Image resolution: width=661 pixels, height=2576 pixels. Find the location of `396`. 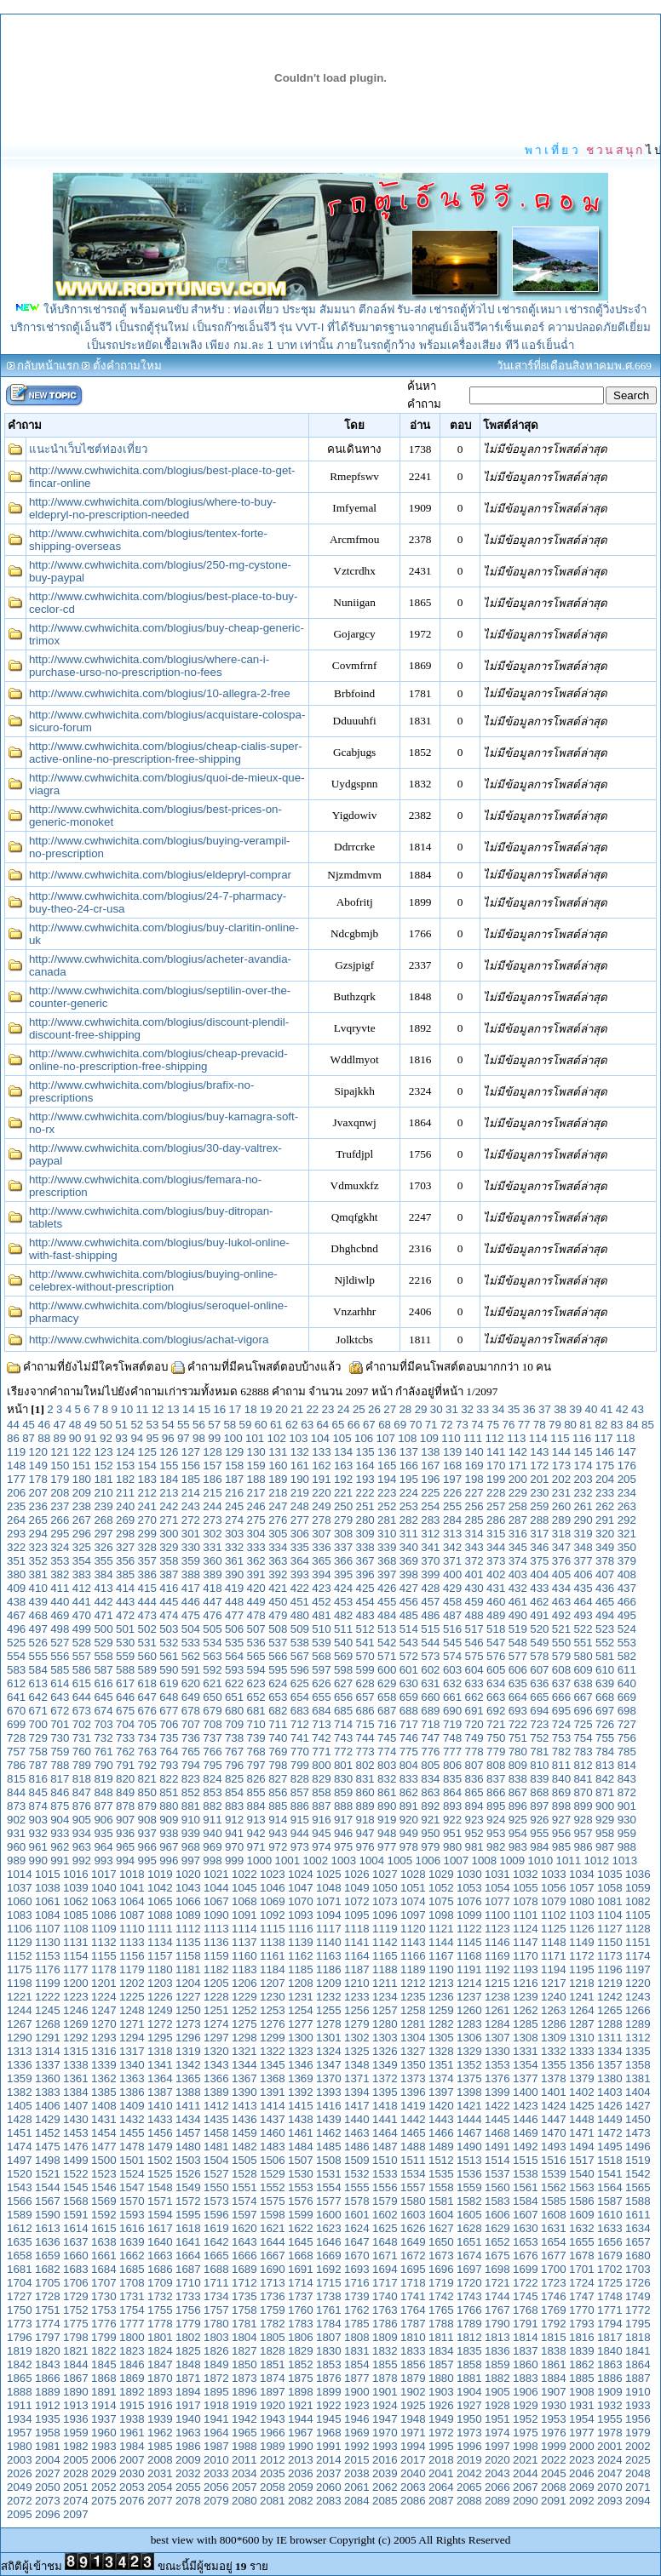

396 is located at coordinates (365, 1574).